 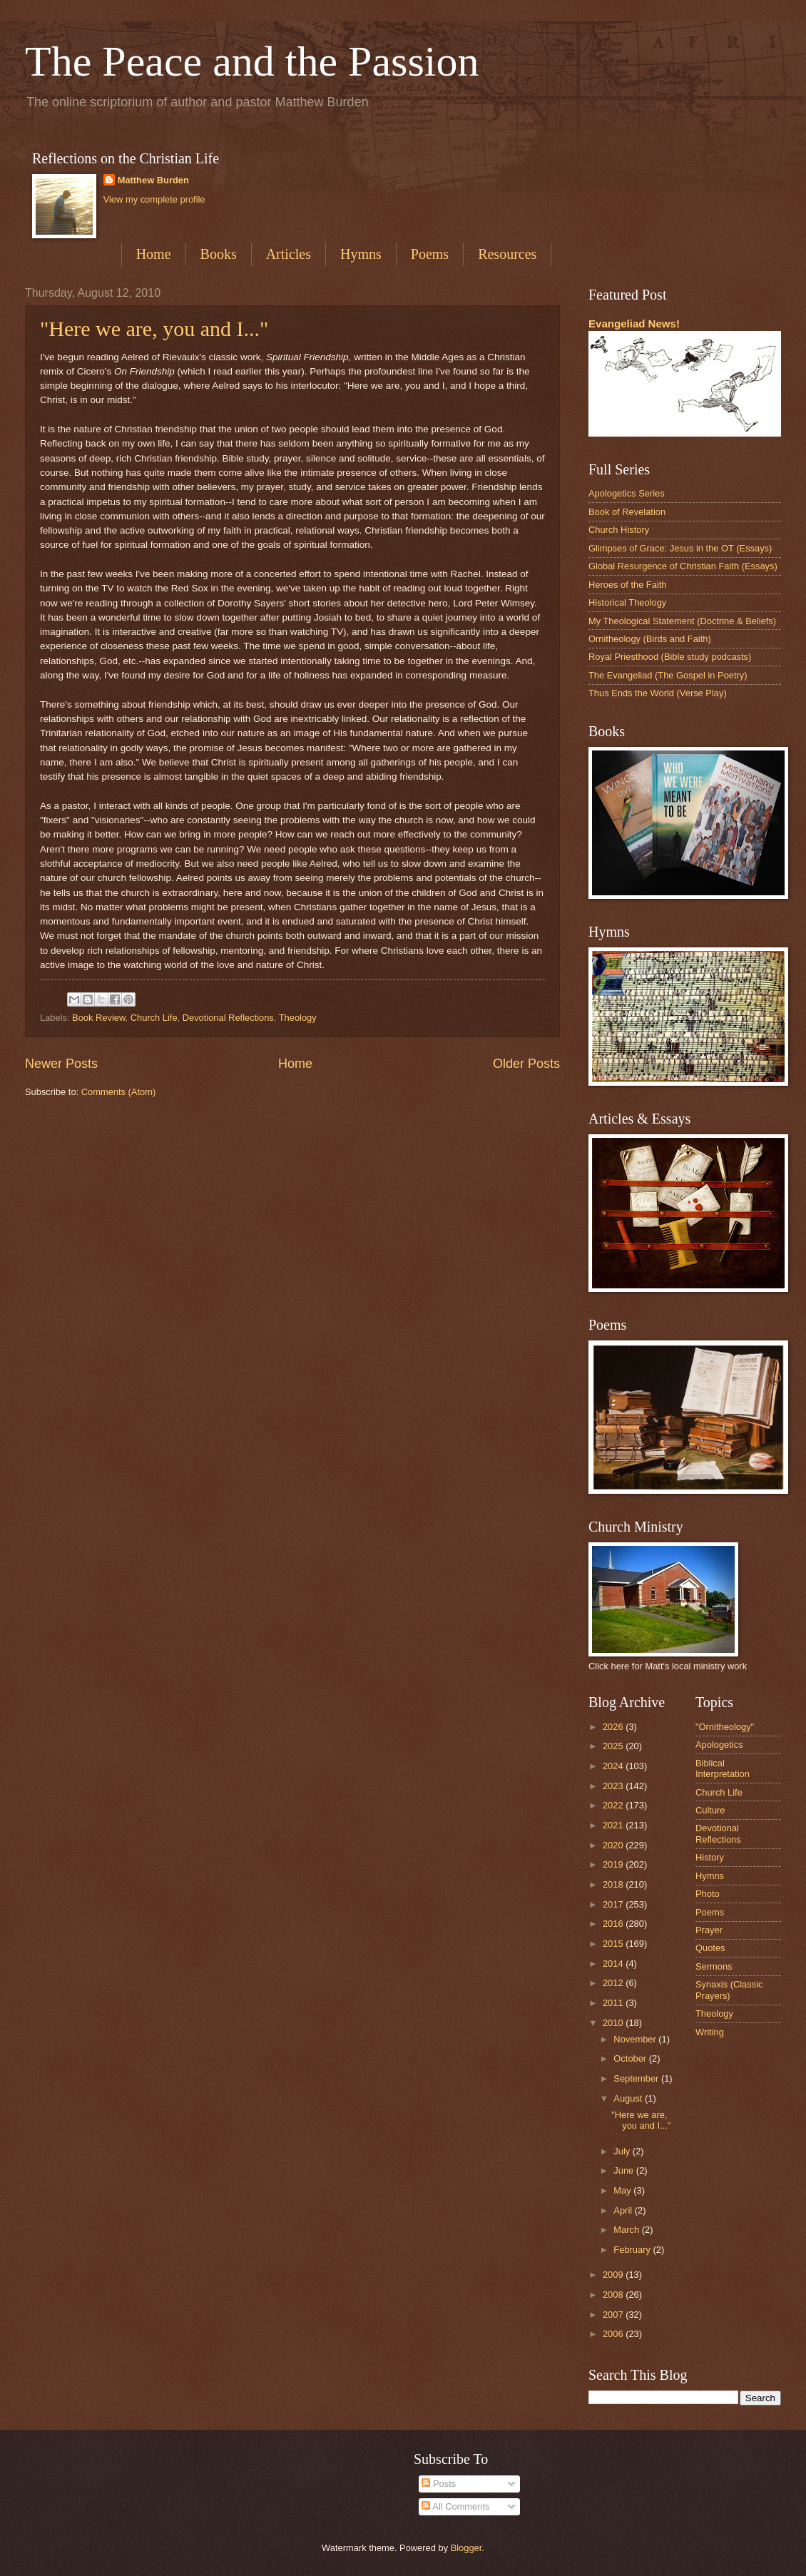 I want to click on Writing, so click(x=709, y=2032).